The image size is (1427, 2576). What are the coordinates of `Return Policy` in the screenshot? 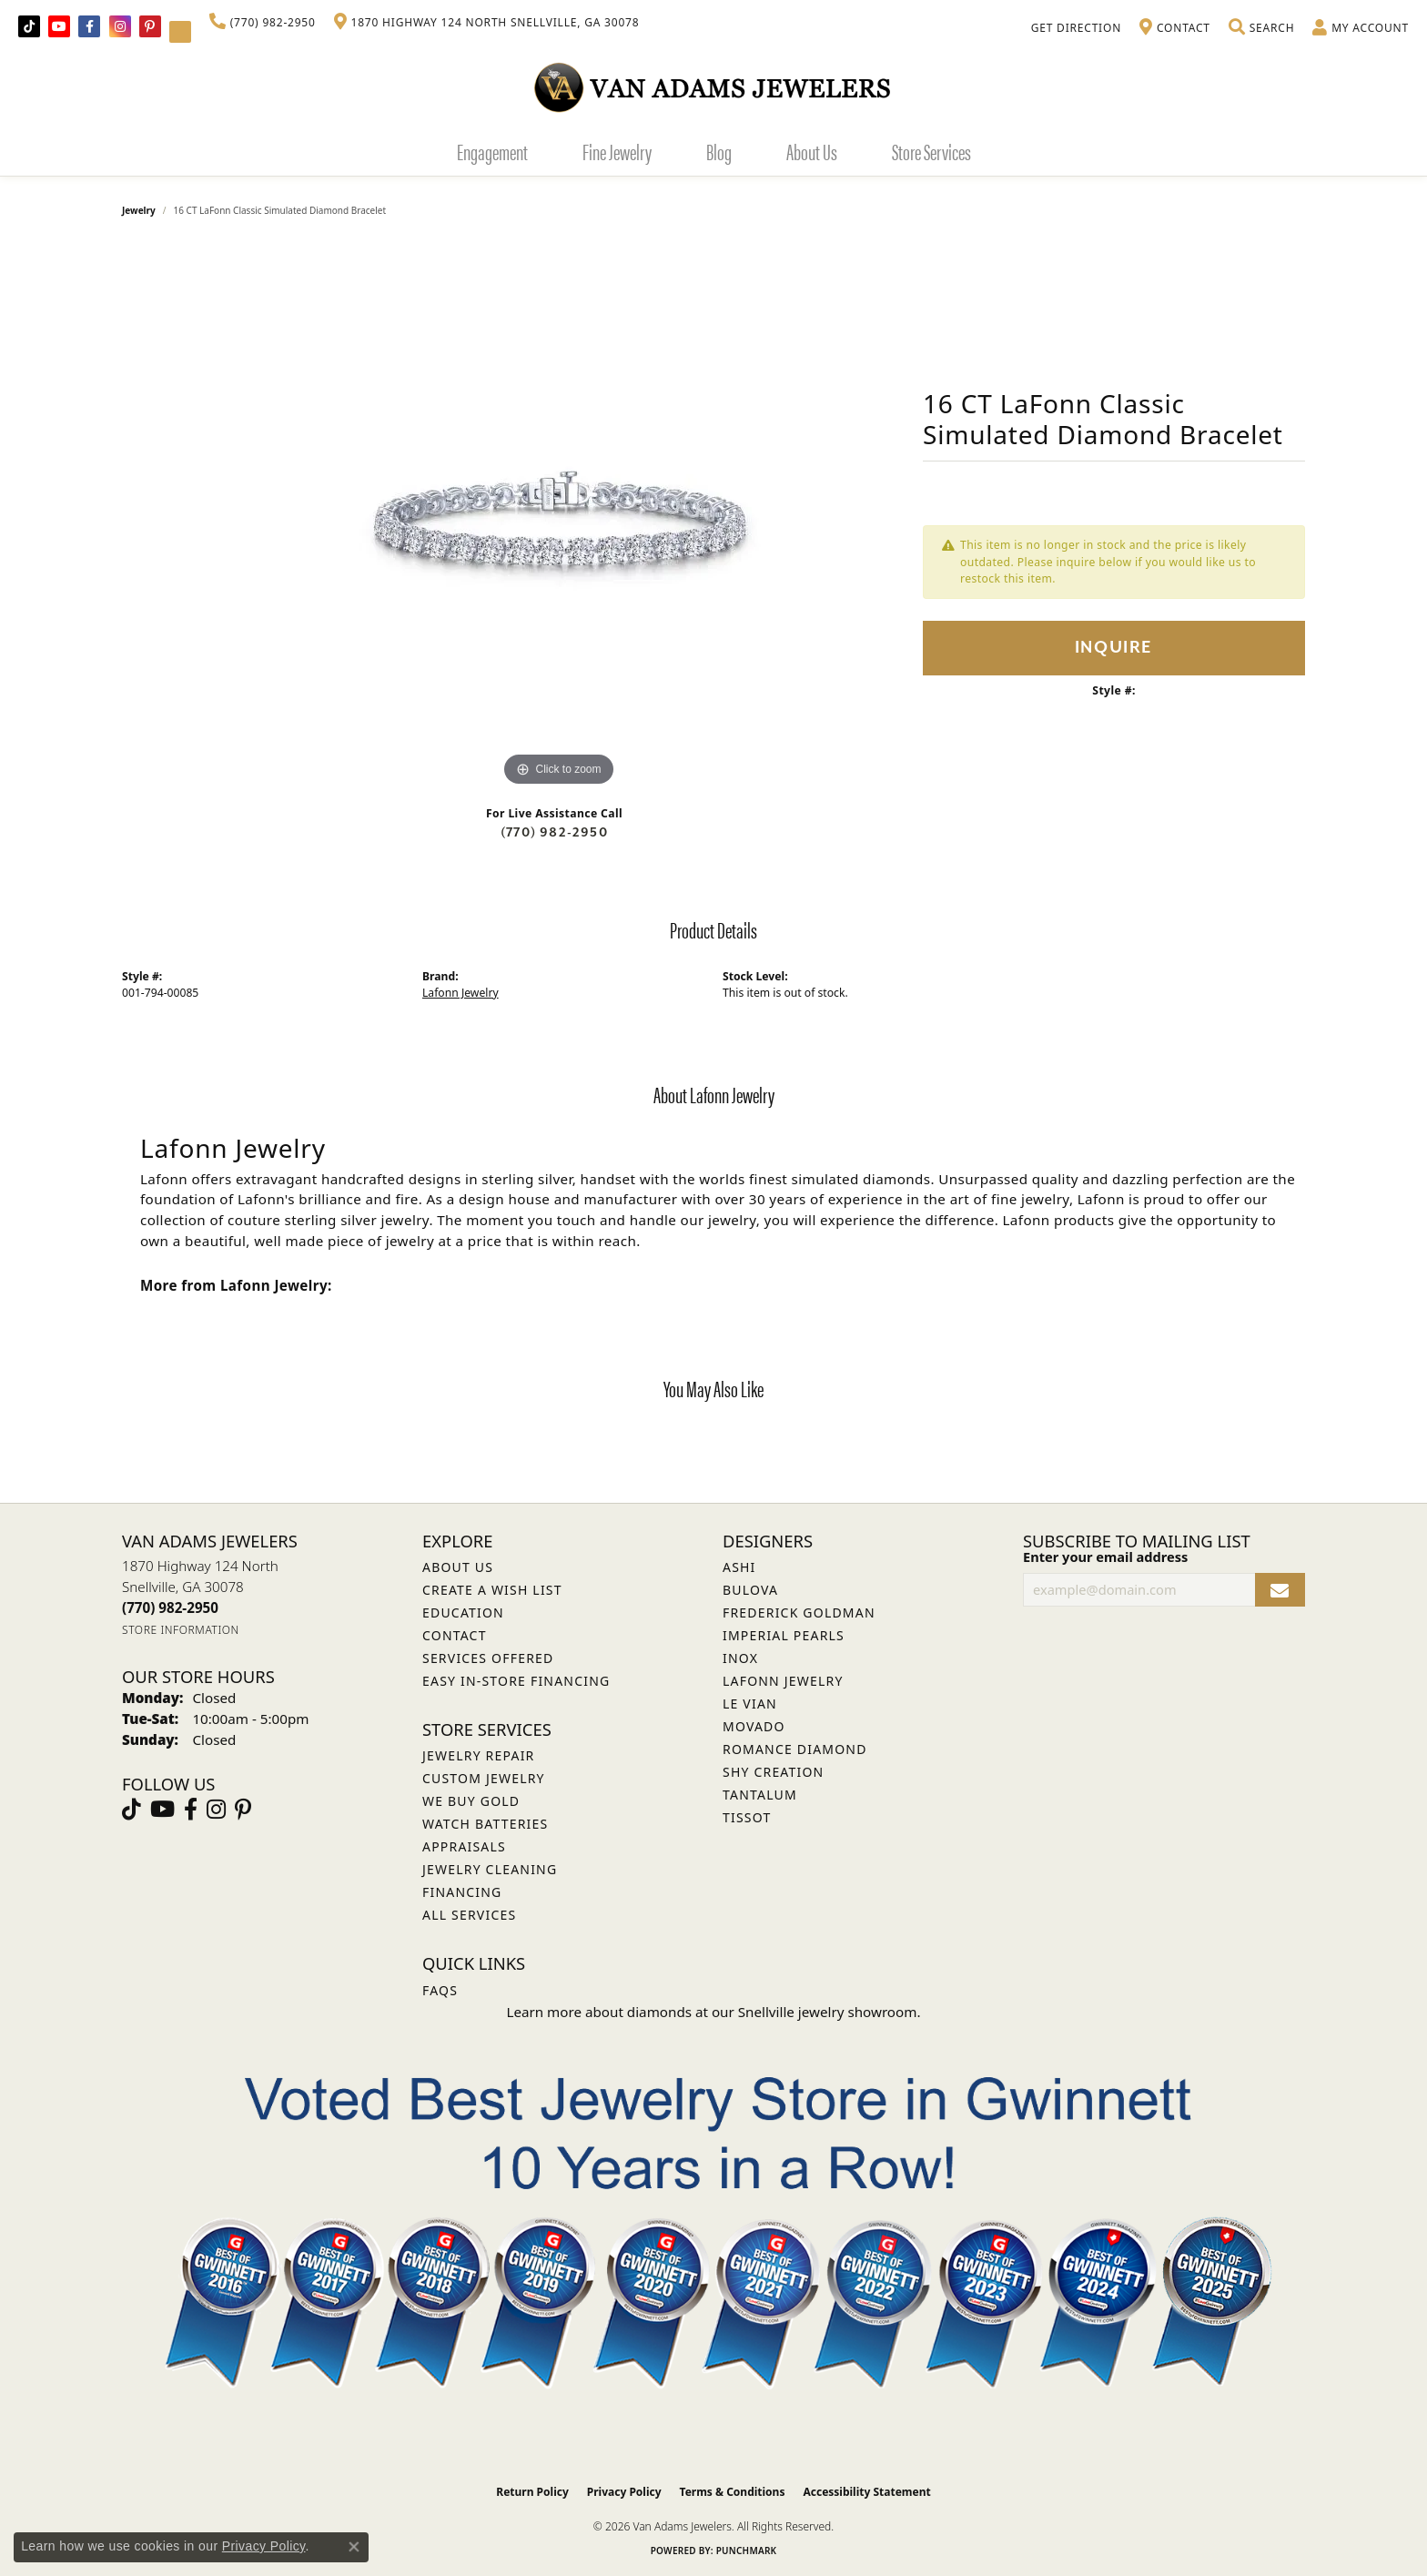 It's located at (532, 2492).